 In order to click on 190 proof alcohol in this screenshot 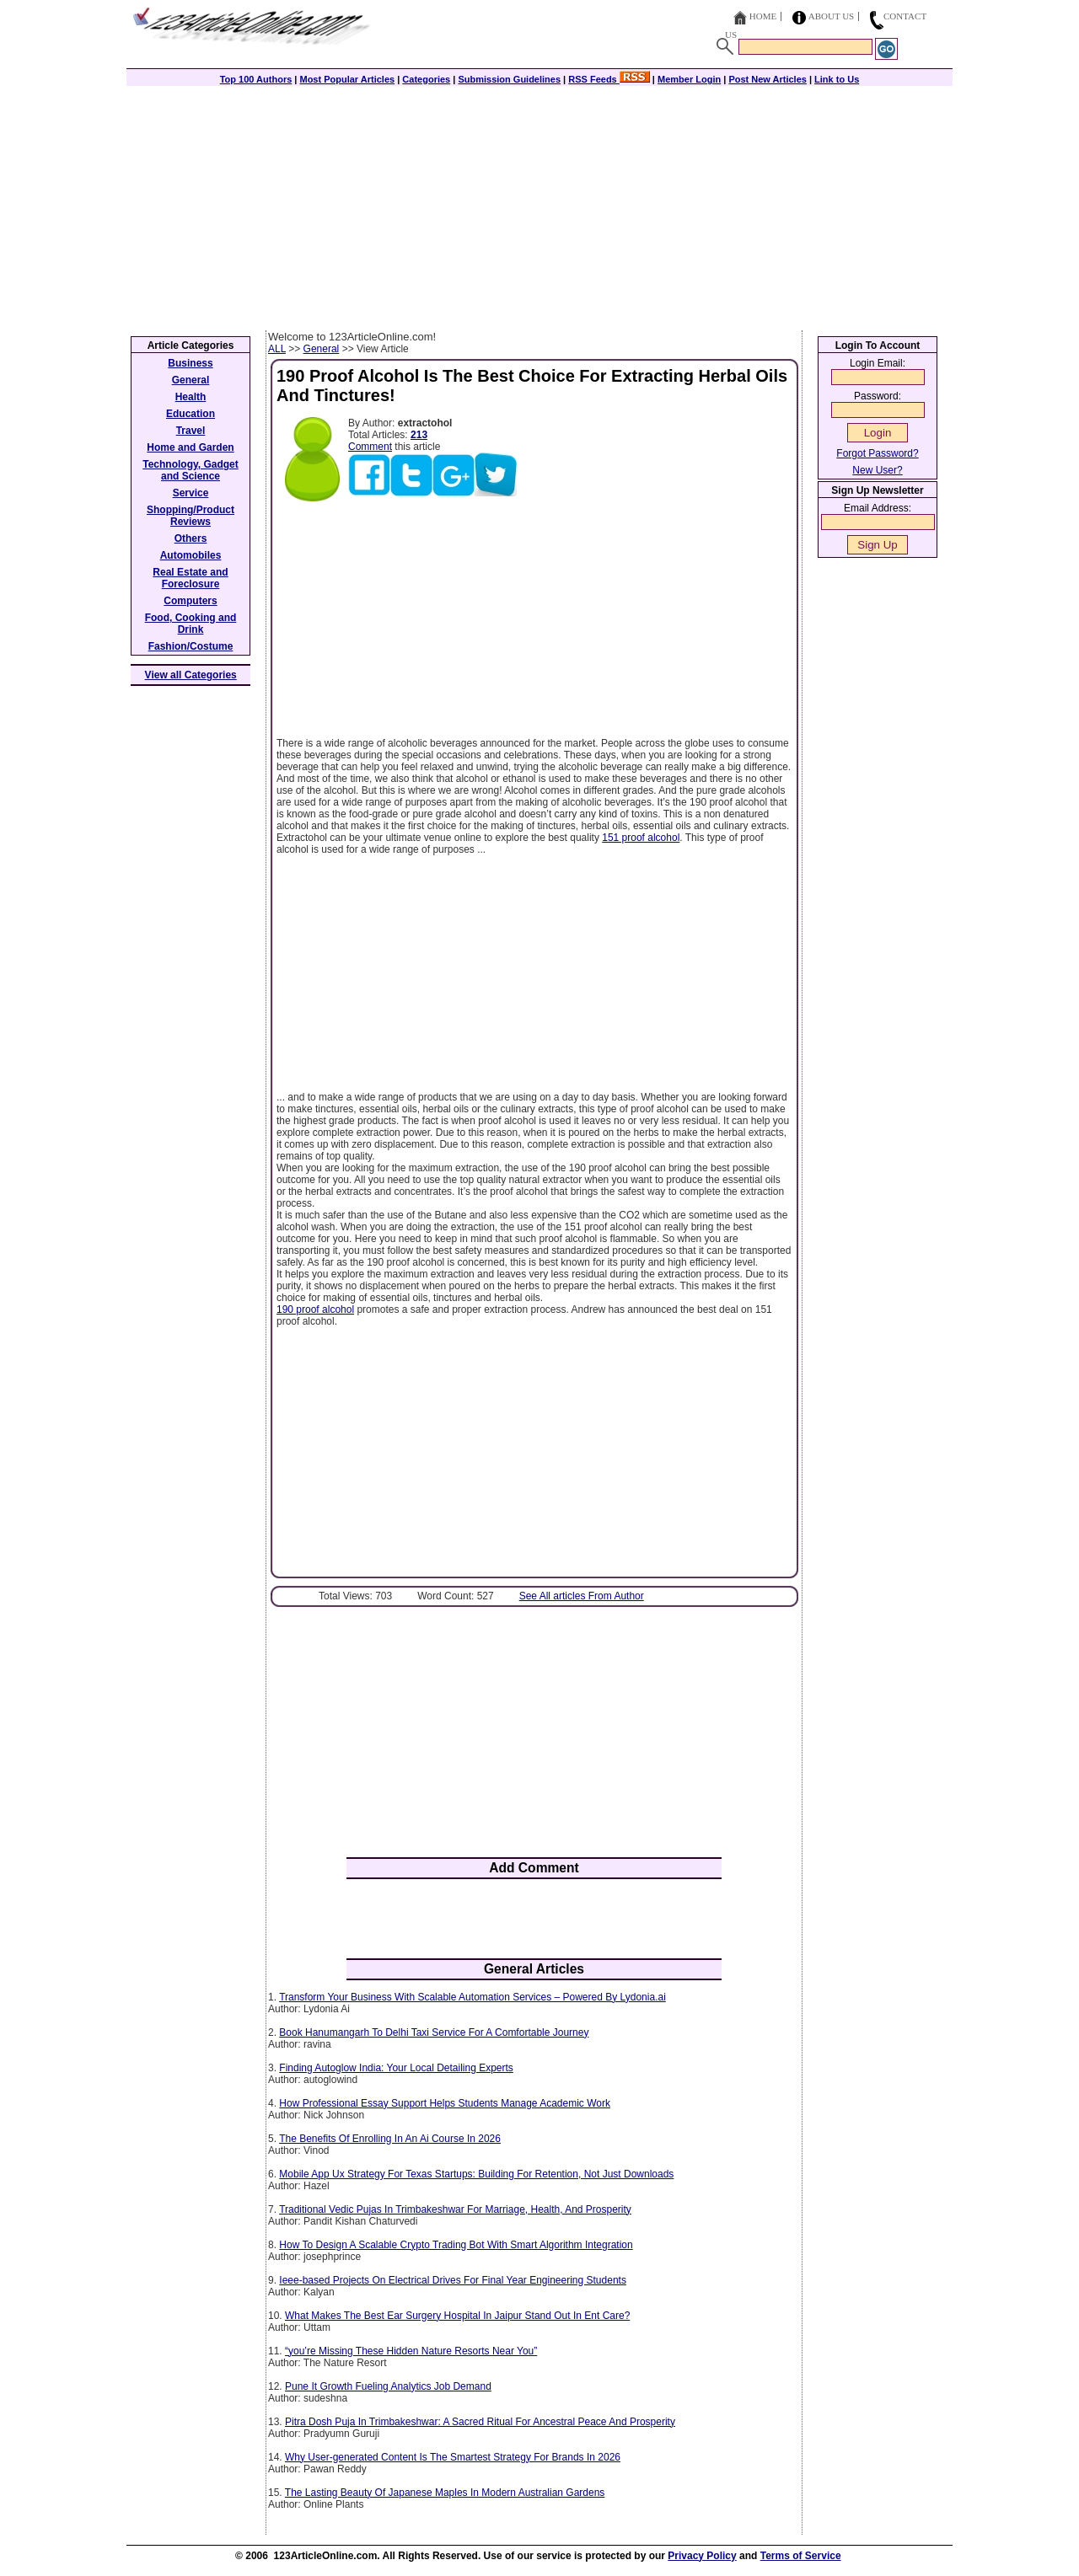, I will do `click(315, 1309)`.